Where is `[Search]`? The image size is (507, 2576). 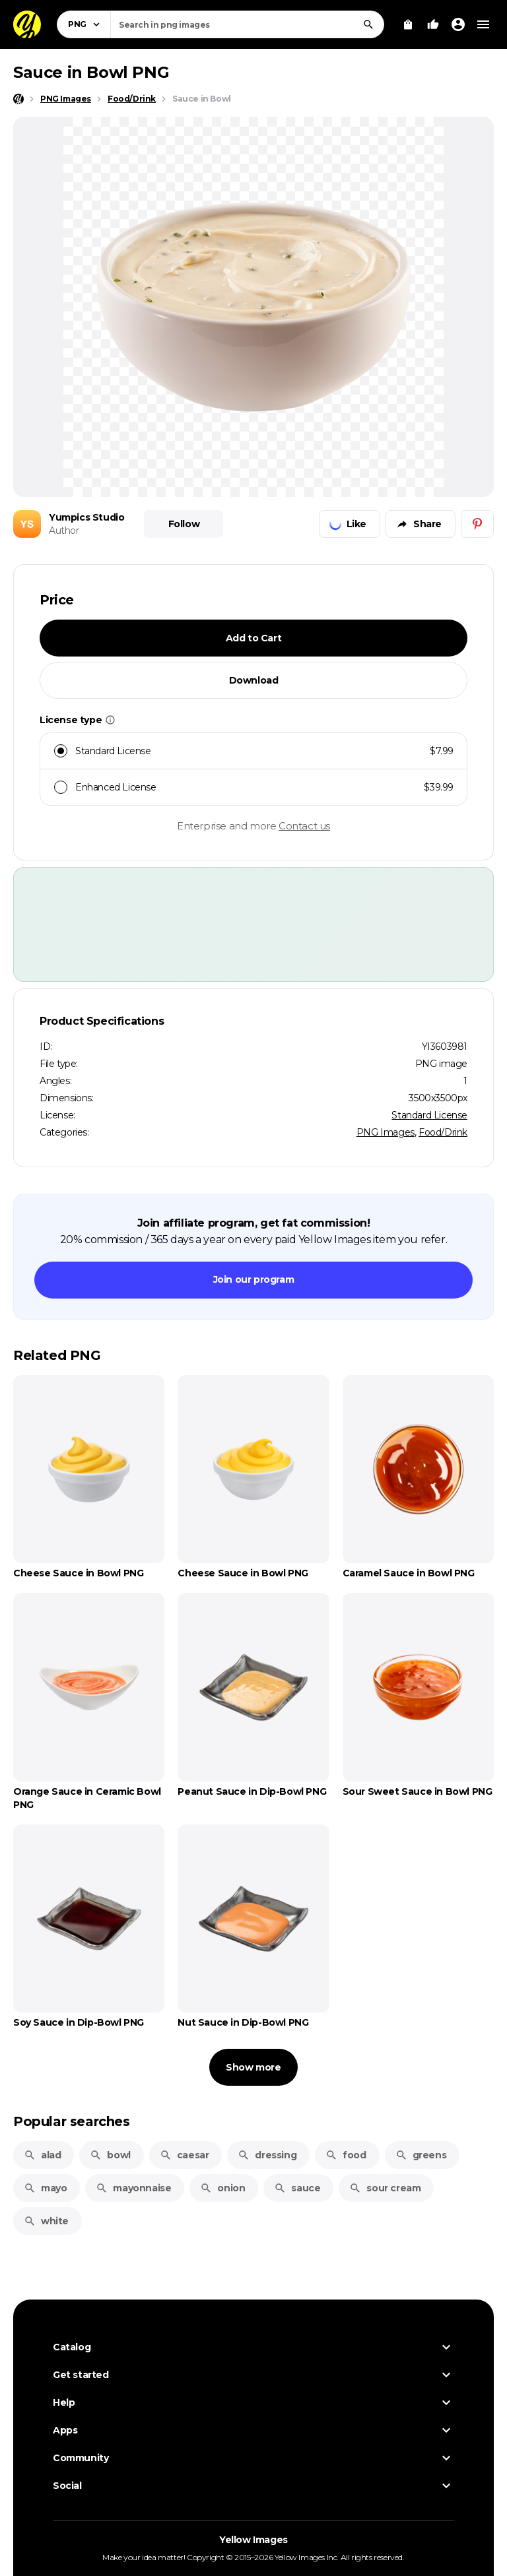
[Search] is located at coordinates (368, 24).